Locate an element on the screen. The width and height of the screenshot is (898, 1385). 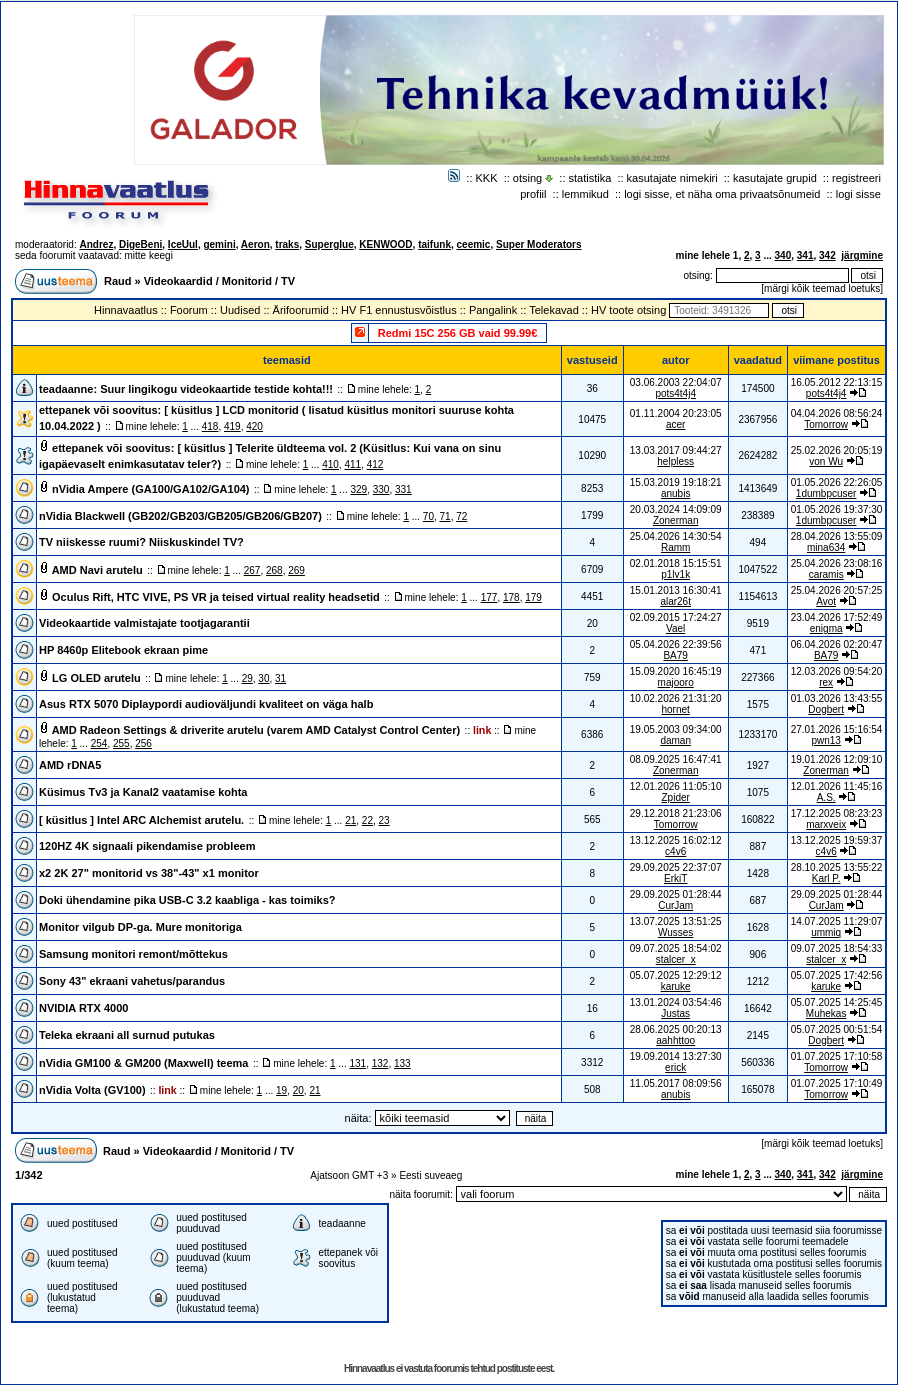
25.04.2026 20:57:25 is located at coordinates (837, 590).